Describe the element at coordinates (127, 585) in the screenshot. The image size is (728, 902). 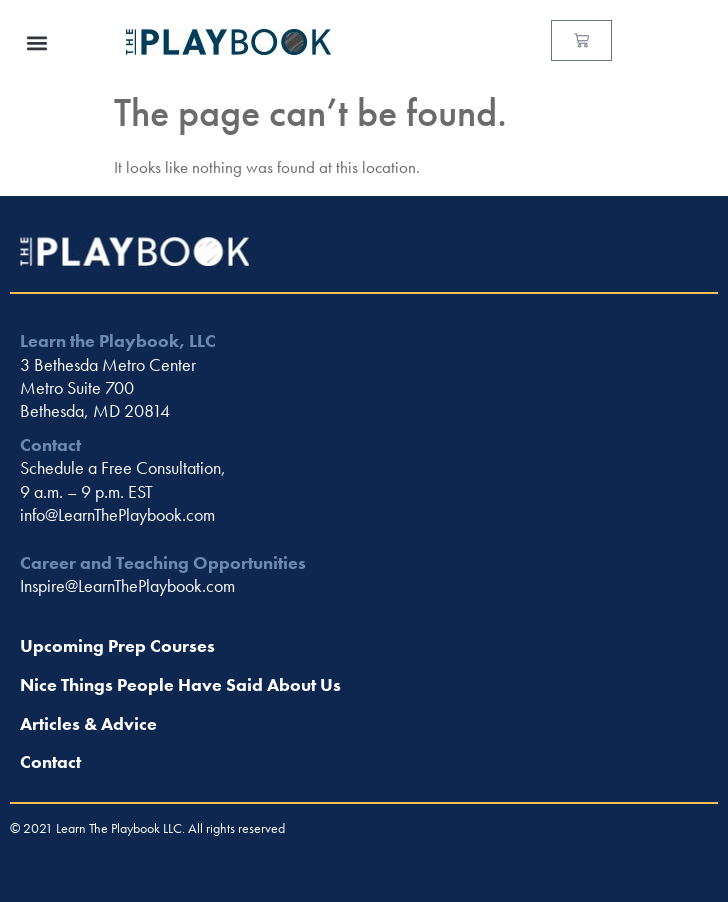
I see `Inspire@LearnThePlaybook.com` at that location.